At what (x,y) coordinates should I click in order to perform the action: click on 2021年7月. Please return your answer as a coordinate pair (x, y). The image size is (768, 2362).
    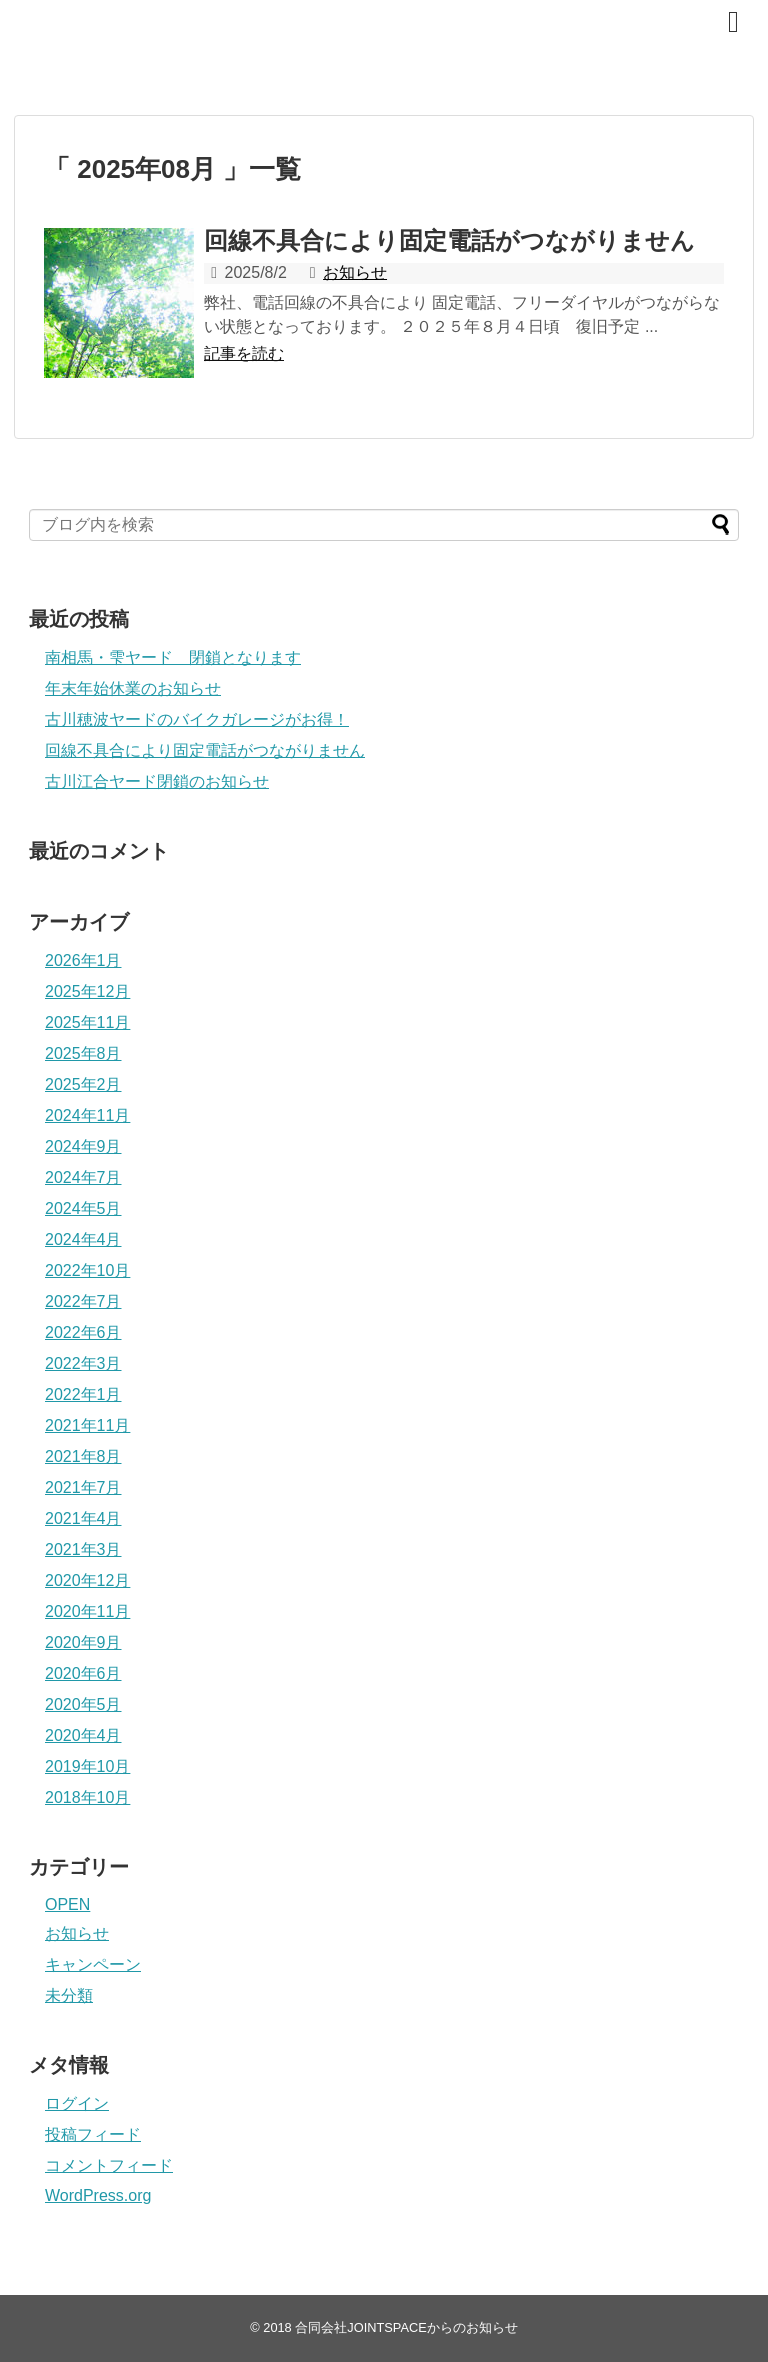
    Looking at the image, I should click on (83, 1487).